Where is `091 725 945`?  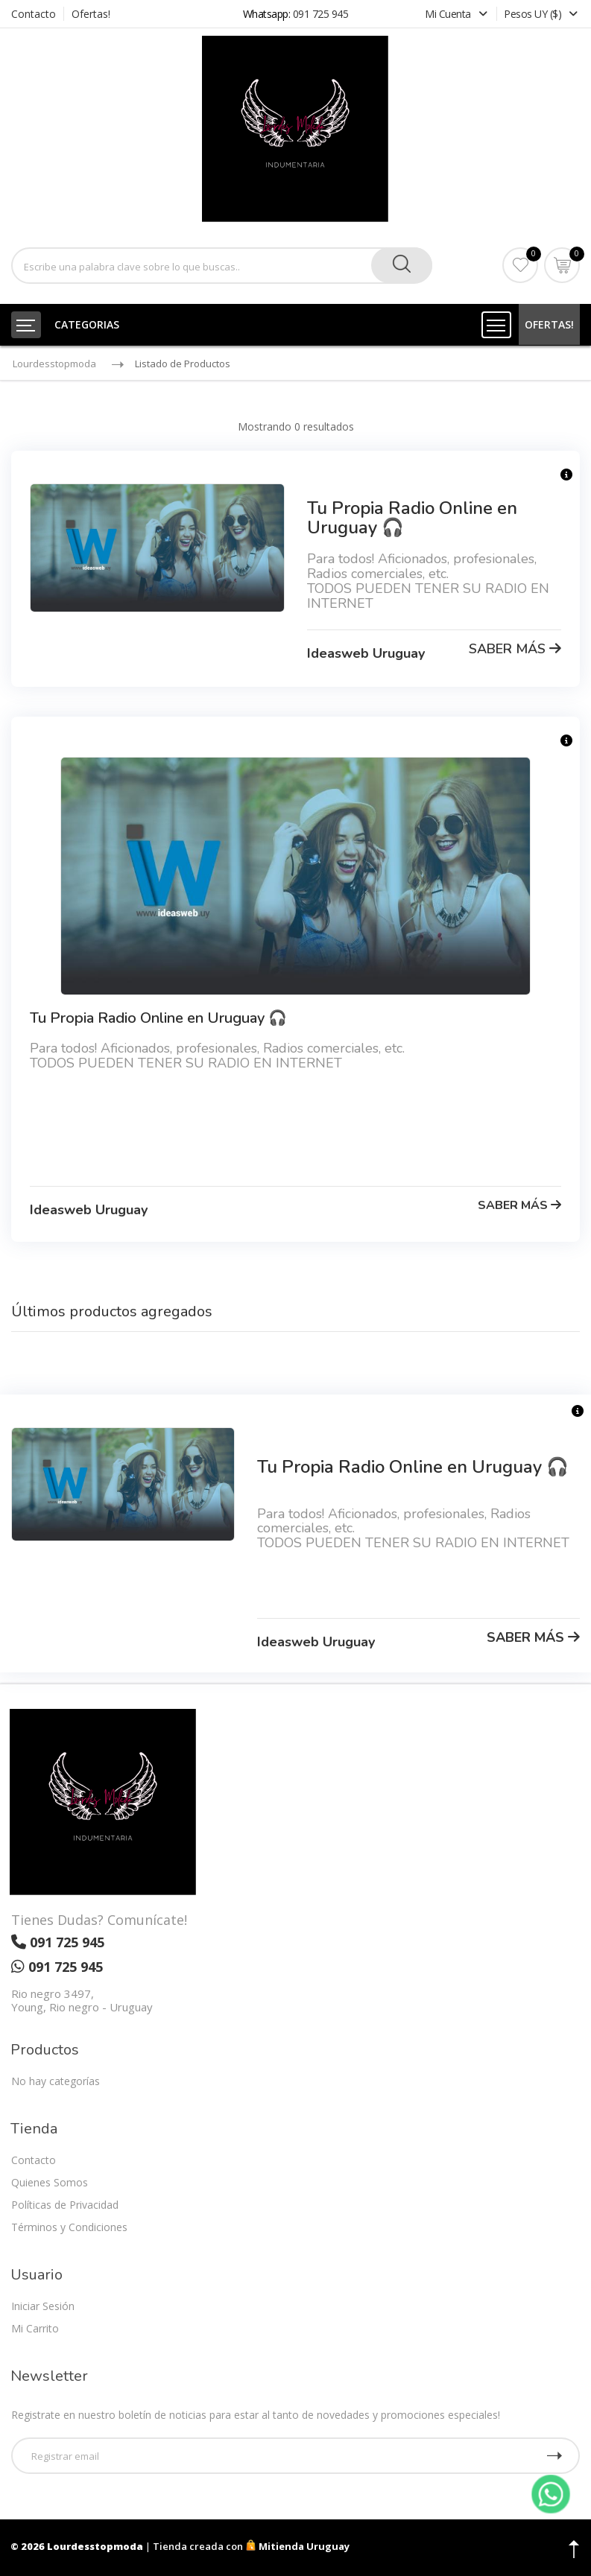
091 725 945 is located at coordinates (321, 14).